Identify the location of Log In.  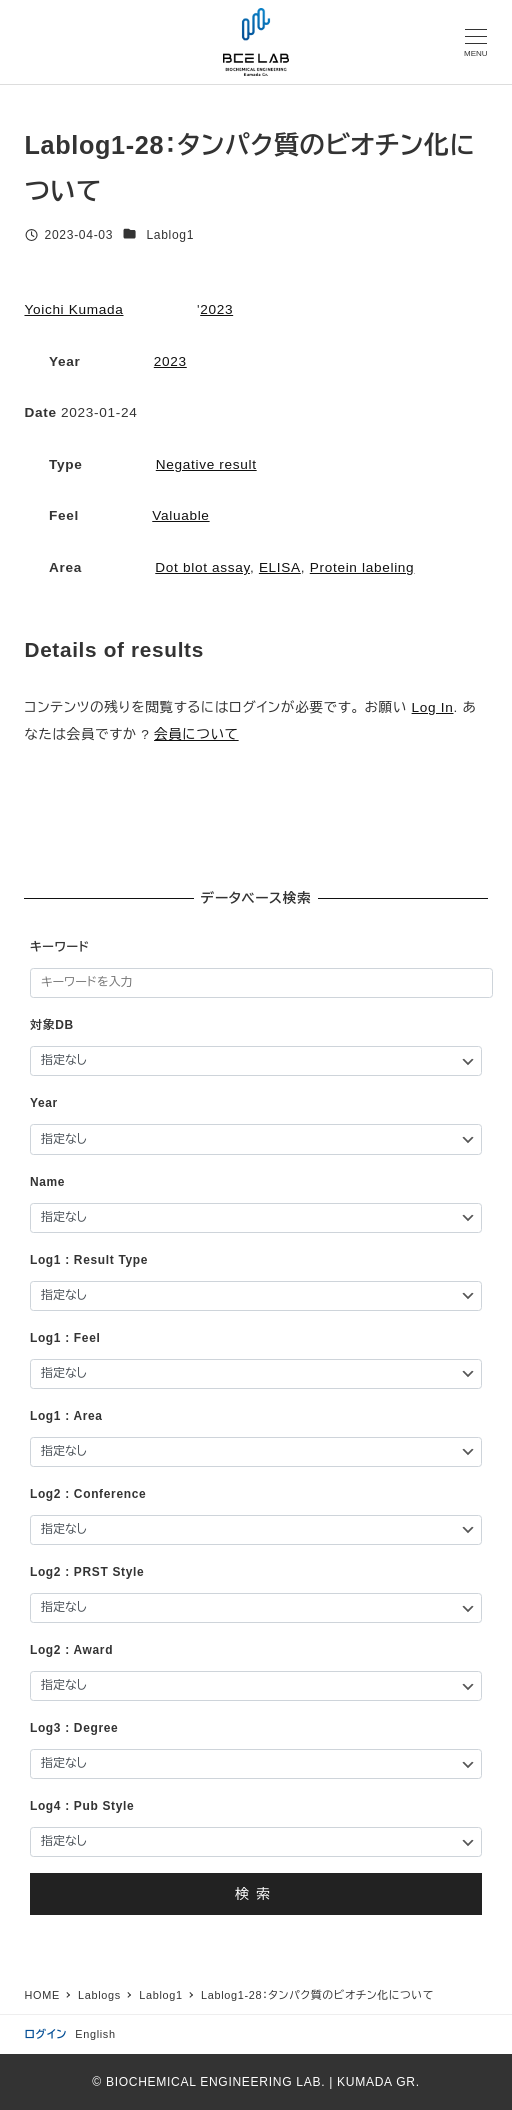
(433, 707).